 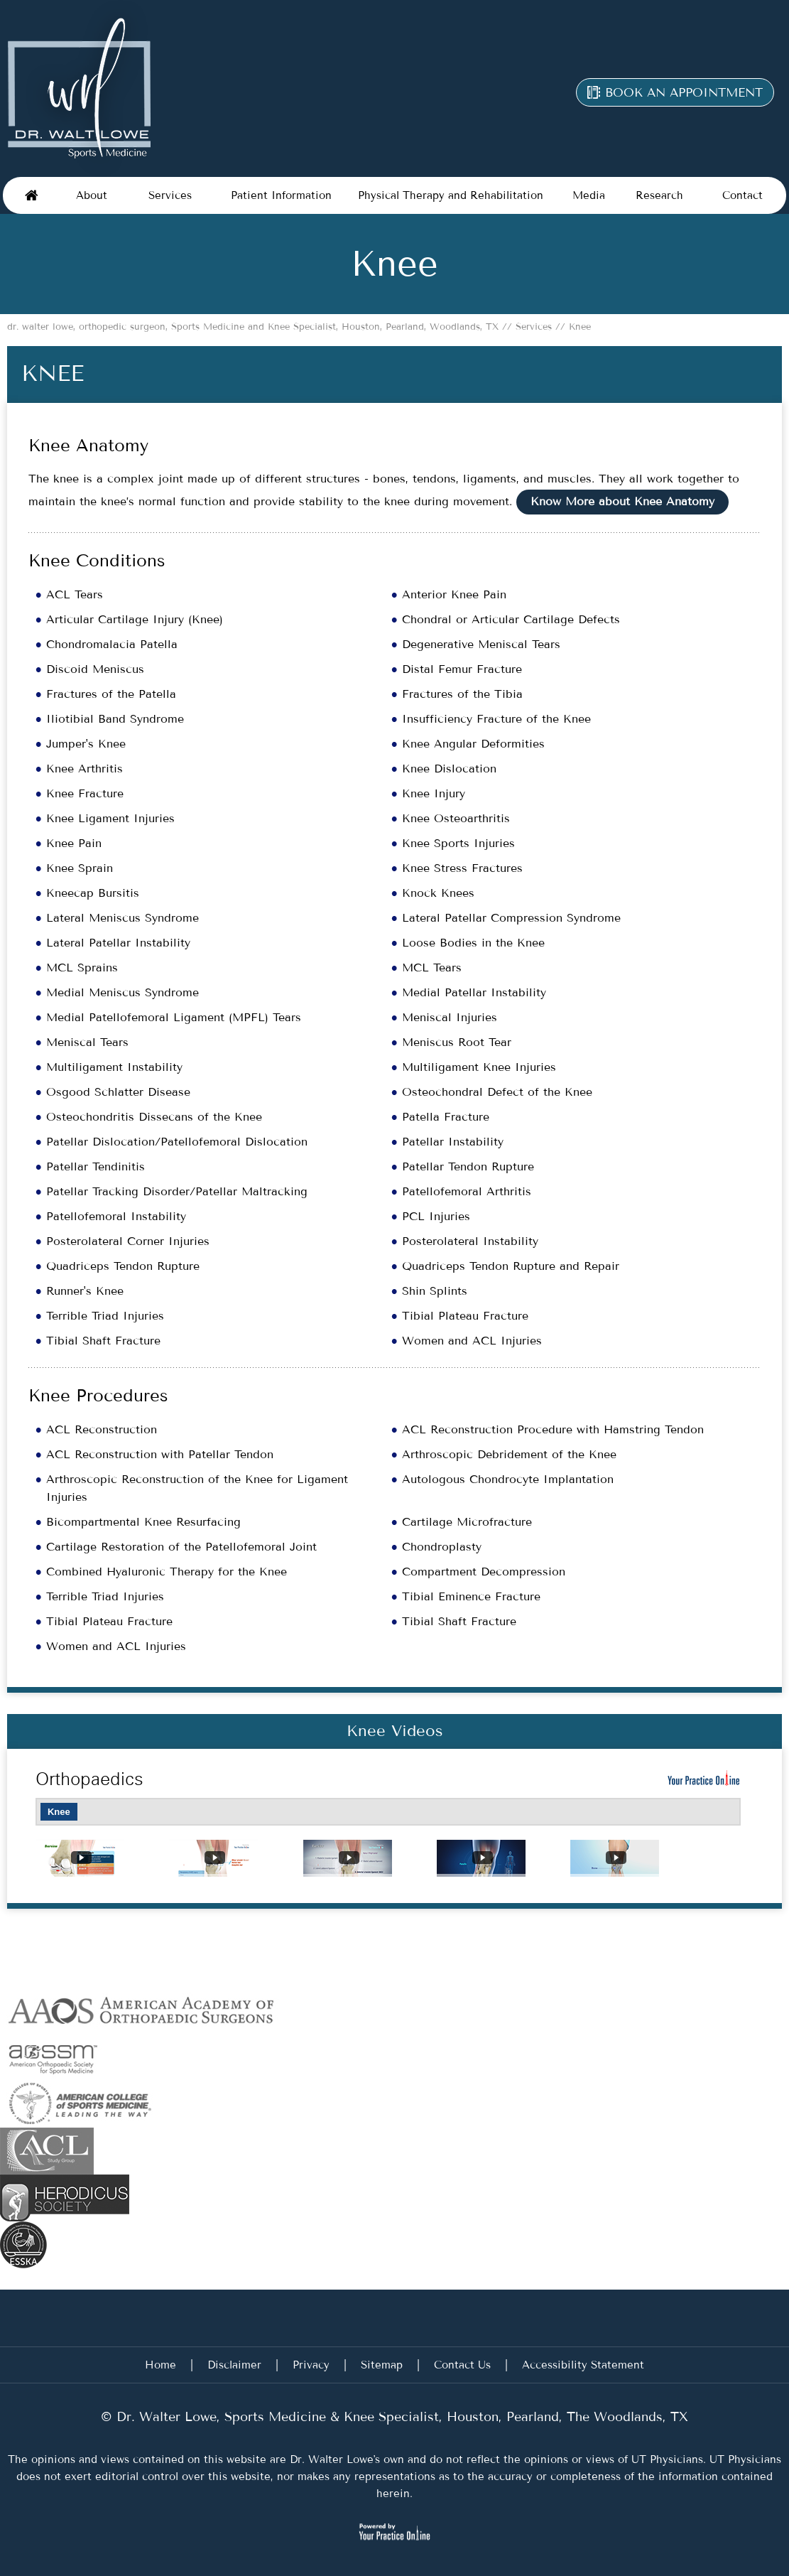 What do you see at coordinates (433, 793) in the screenshot?
I see `Knee Injury` at bounding box center [433, 793].